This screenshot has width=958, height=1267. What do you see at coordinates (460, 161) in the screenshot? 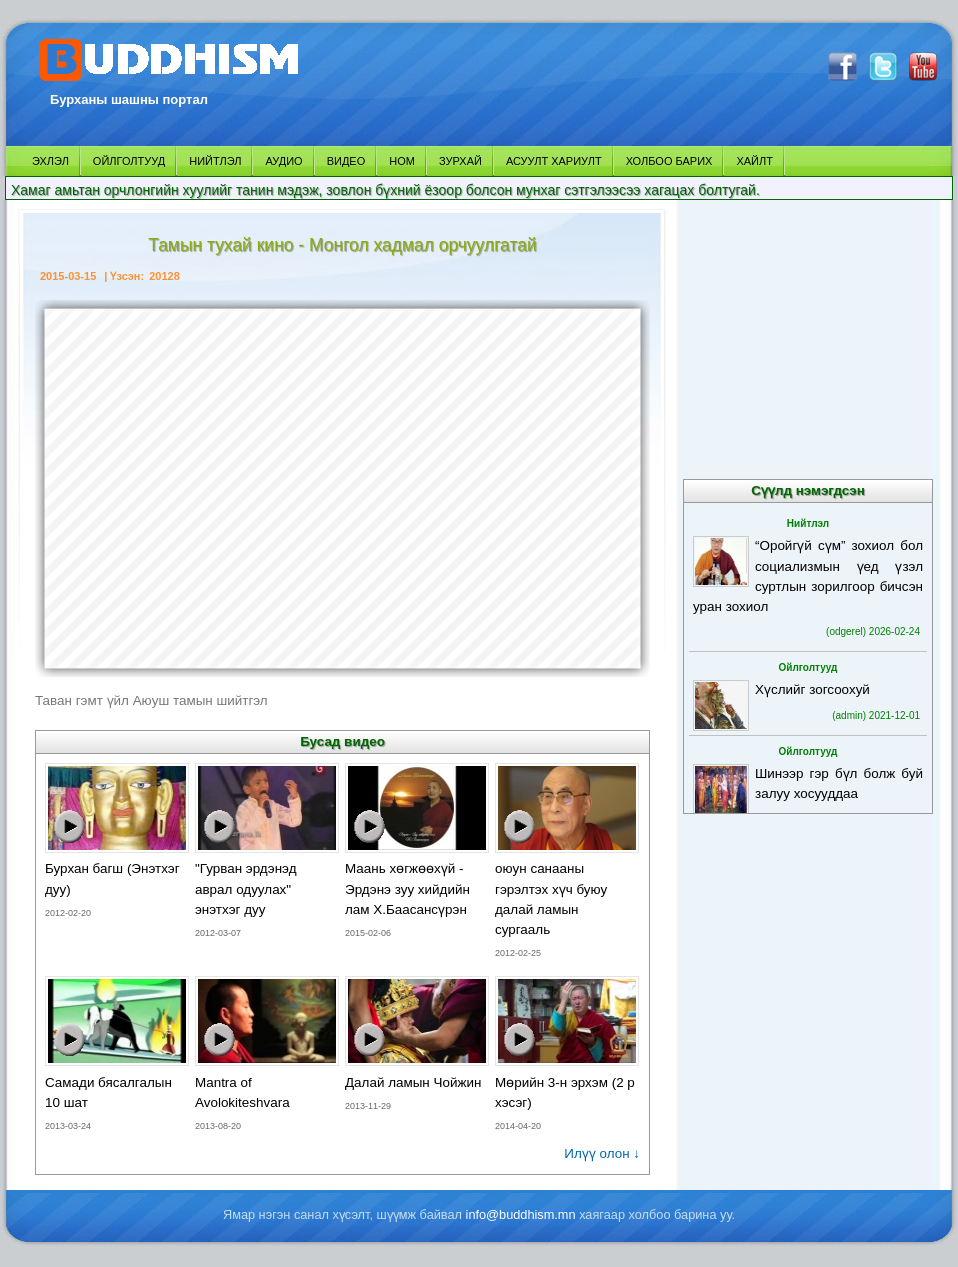
I see `ЗУРХАЙ` at bounding box center [460, 161].